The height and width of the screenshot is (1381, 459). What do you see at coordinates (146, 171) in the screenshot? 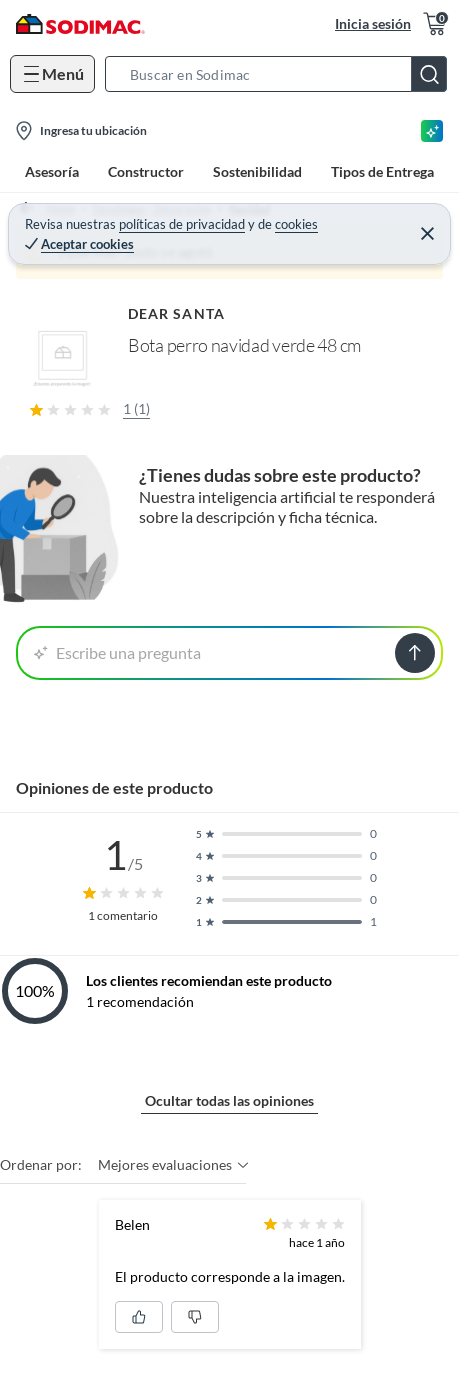
I see `Constructor` at bounding box center [146, 171].